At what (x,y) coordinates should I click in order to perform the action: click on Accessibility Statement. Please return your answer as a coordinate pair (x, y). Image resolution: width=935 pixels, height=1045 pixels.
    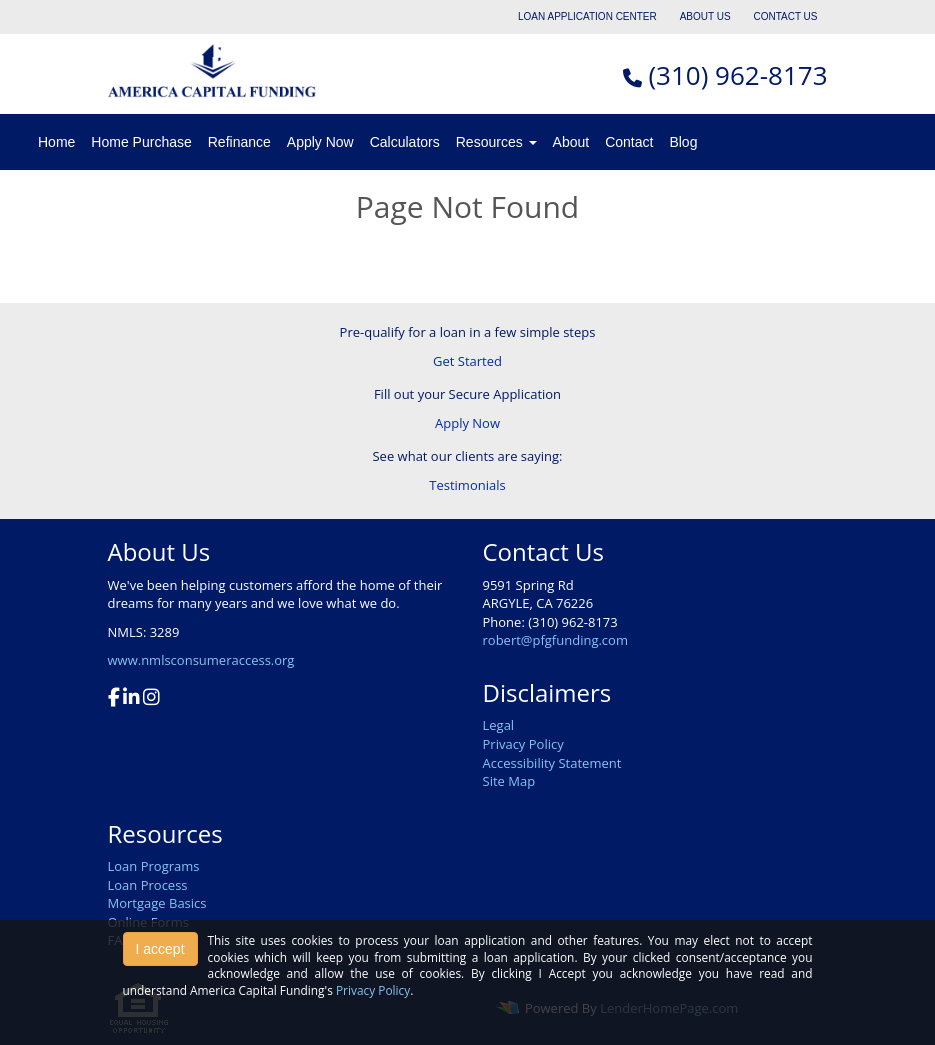
    Looking at the image, I should click on (552, 763).